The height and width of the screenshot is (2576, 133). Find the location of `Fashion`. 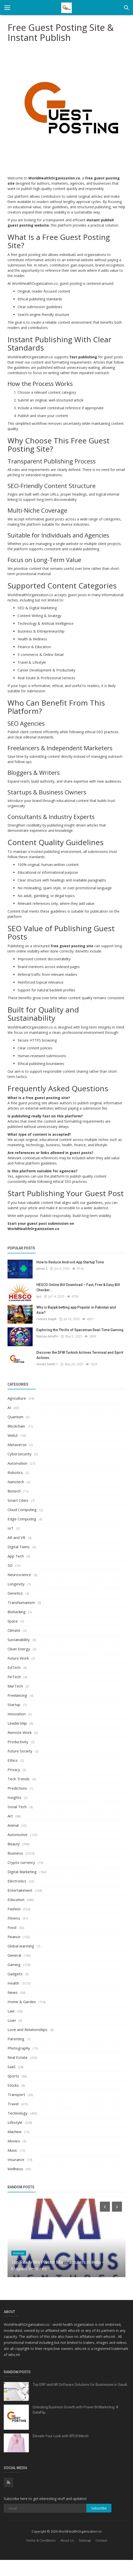

Fashion is located at coordinates (14, 1908).